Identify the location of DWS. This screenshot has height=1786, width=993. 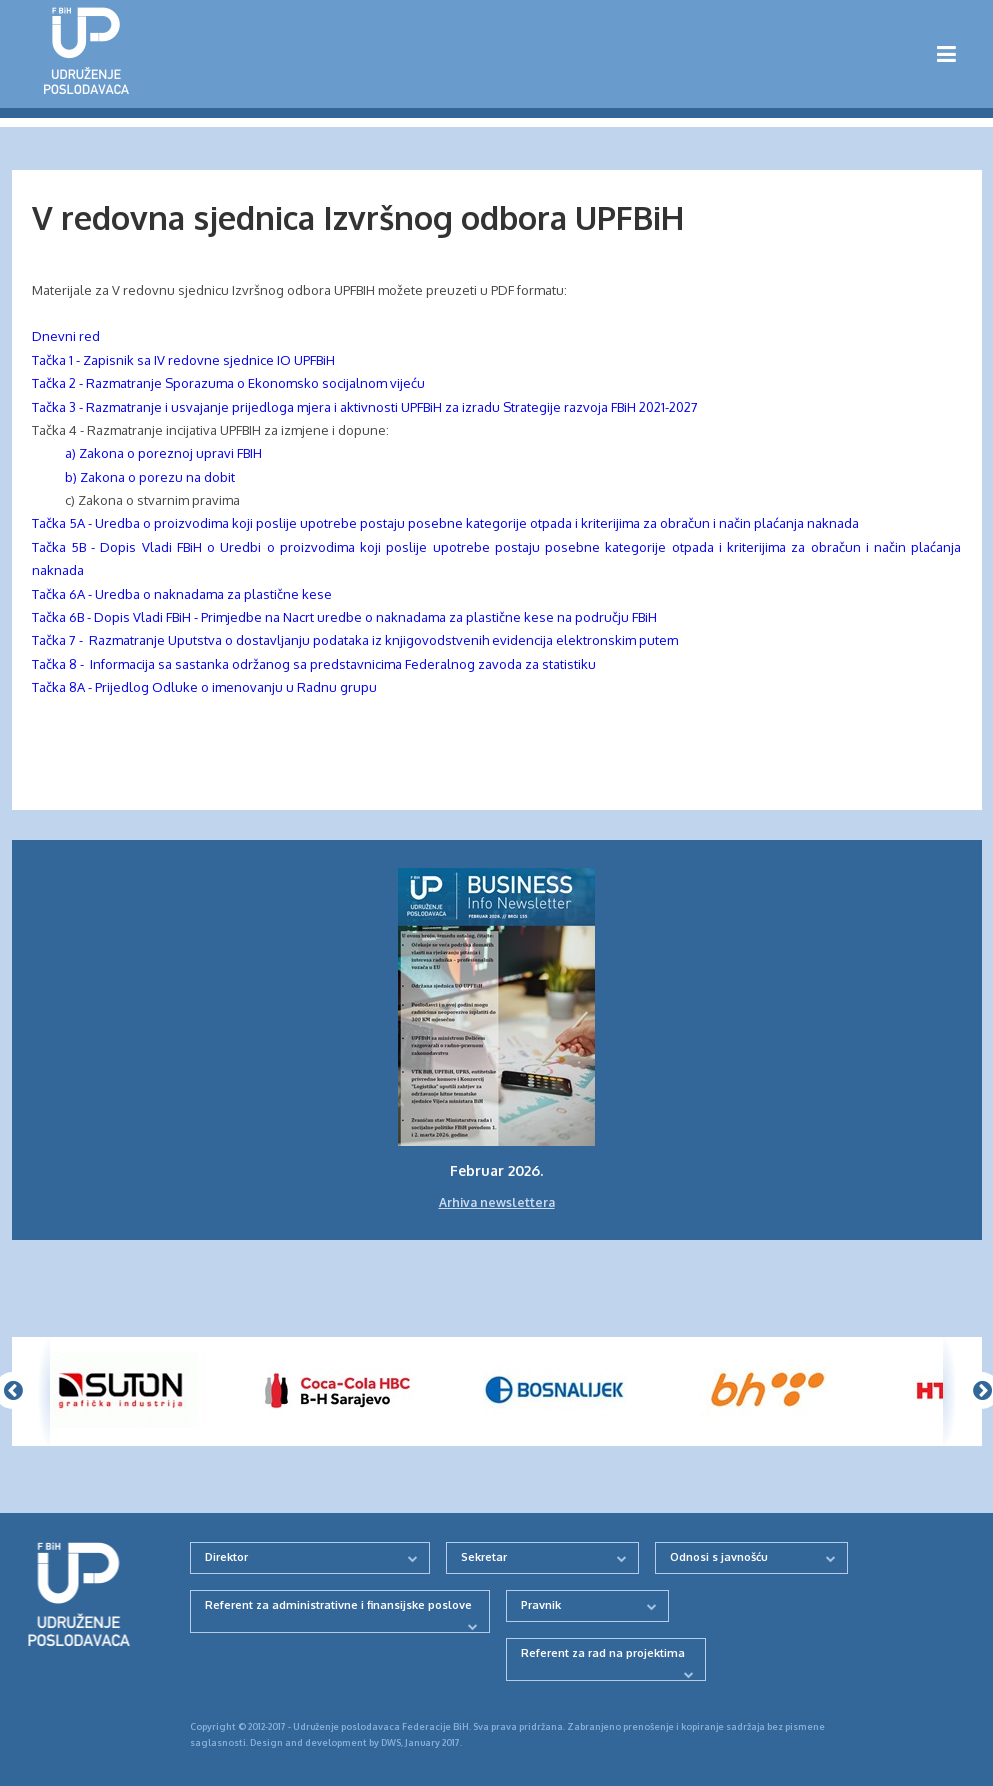
(391, 1742).